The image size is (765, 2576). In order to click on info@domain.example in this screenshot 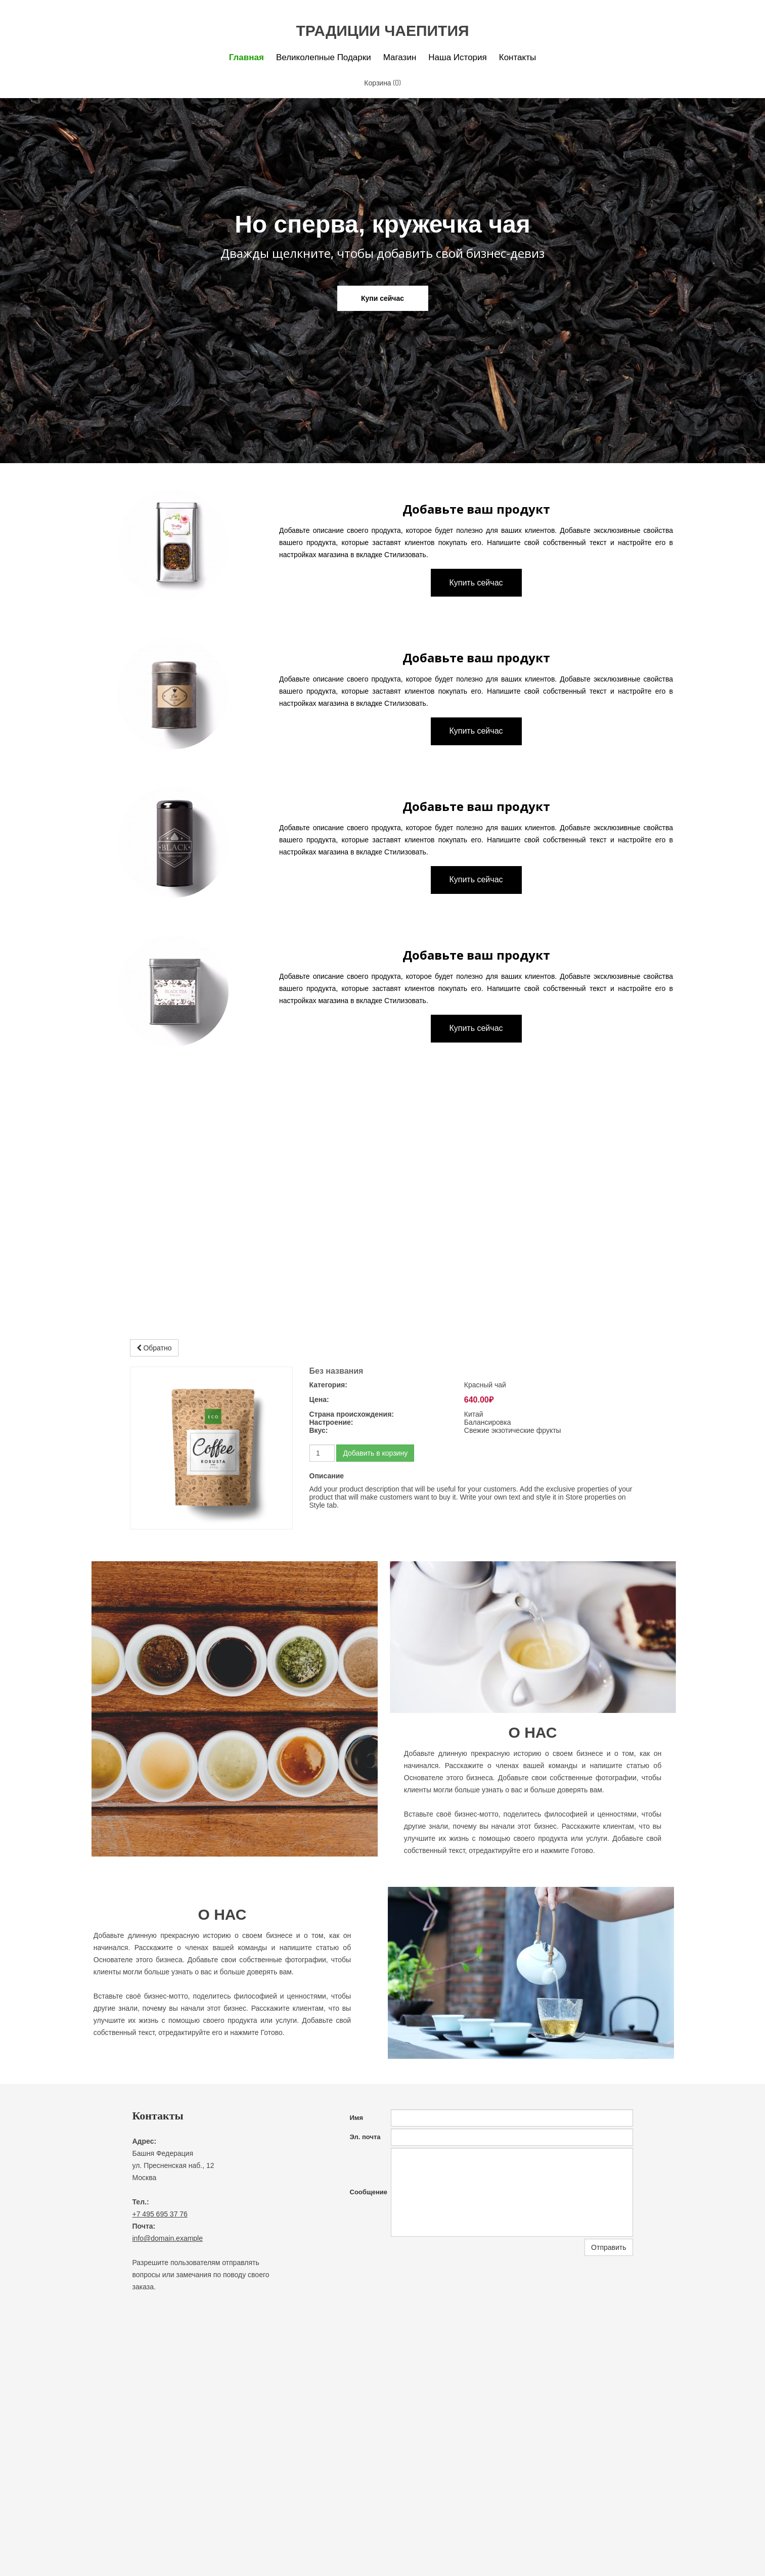, I will do `click(167, 2238)`.